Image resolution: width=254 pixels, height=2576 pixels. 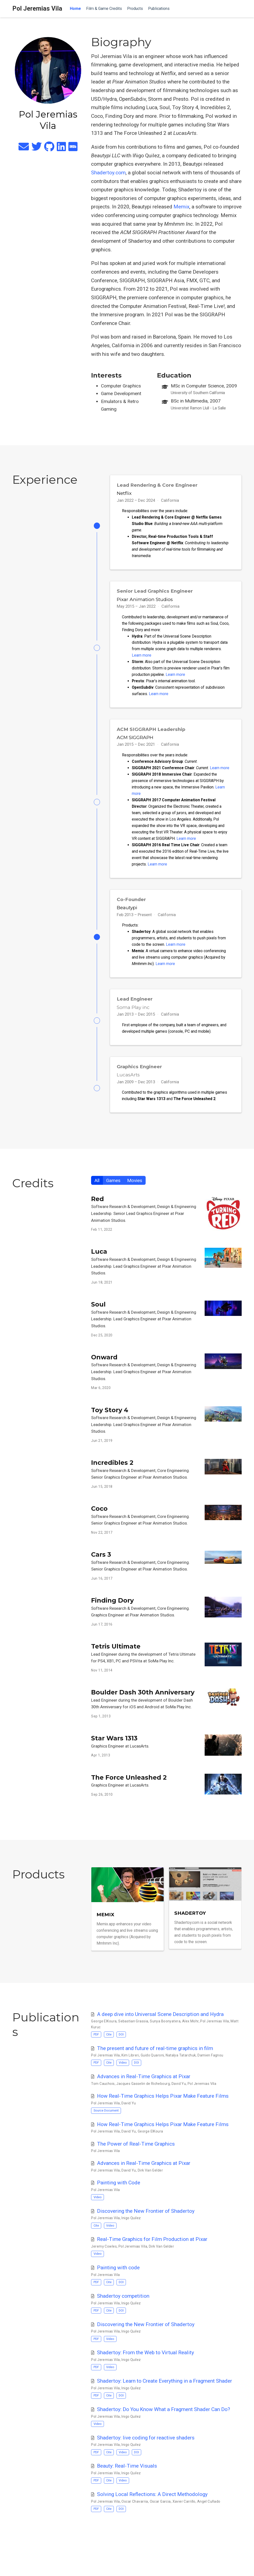 What do you see at coordinates (143, 2086) in the screenshot?
I see `Advances in Real-Time Graphics at Pixar` at bounding box center [143, 2086].